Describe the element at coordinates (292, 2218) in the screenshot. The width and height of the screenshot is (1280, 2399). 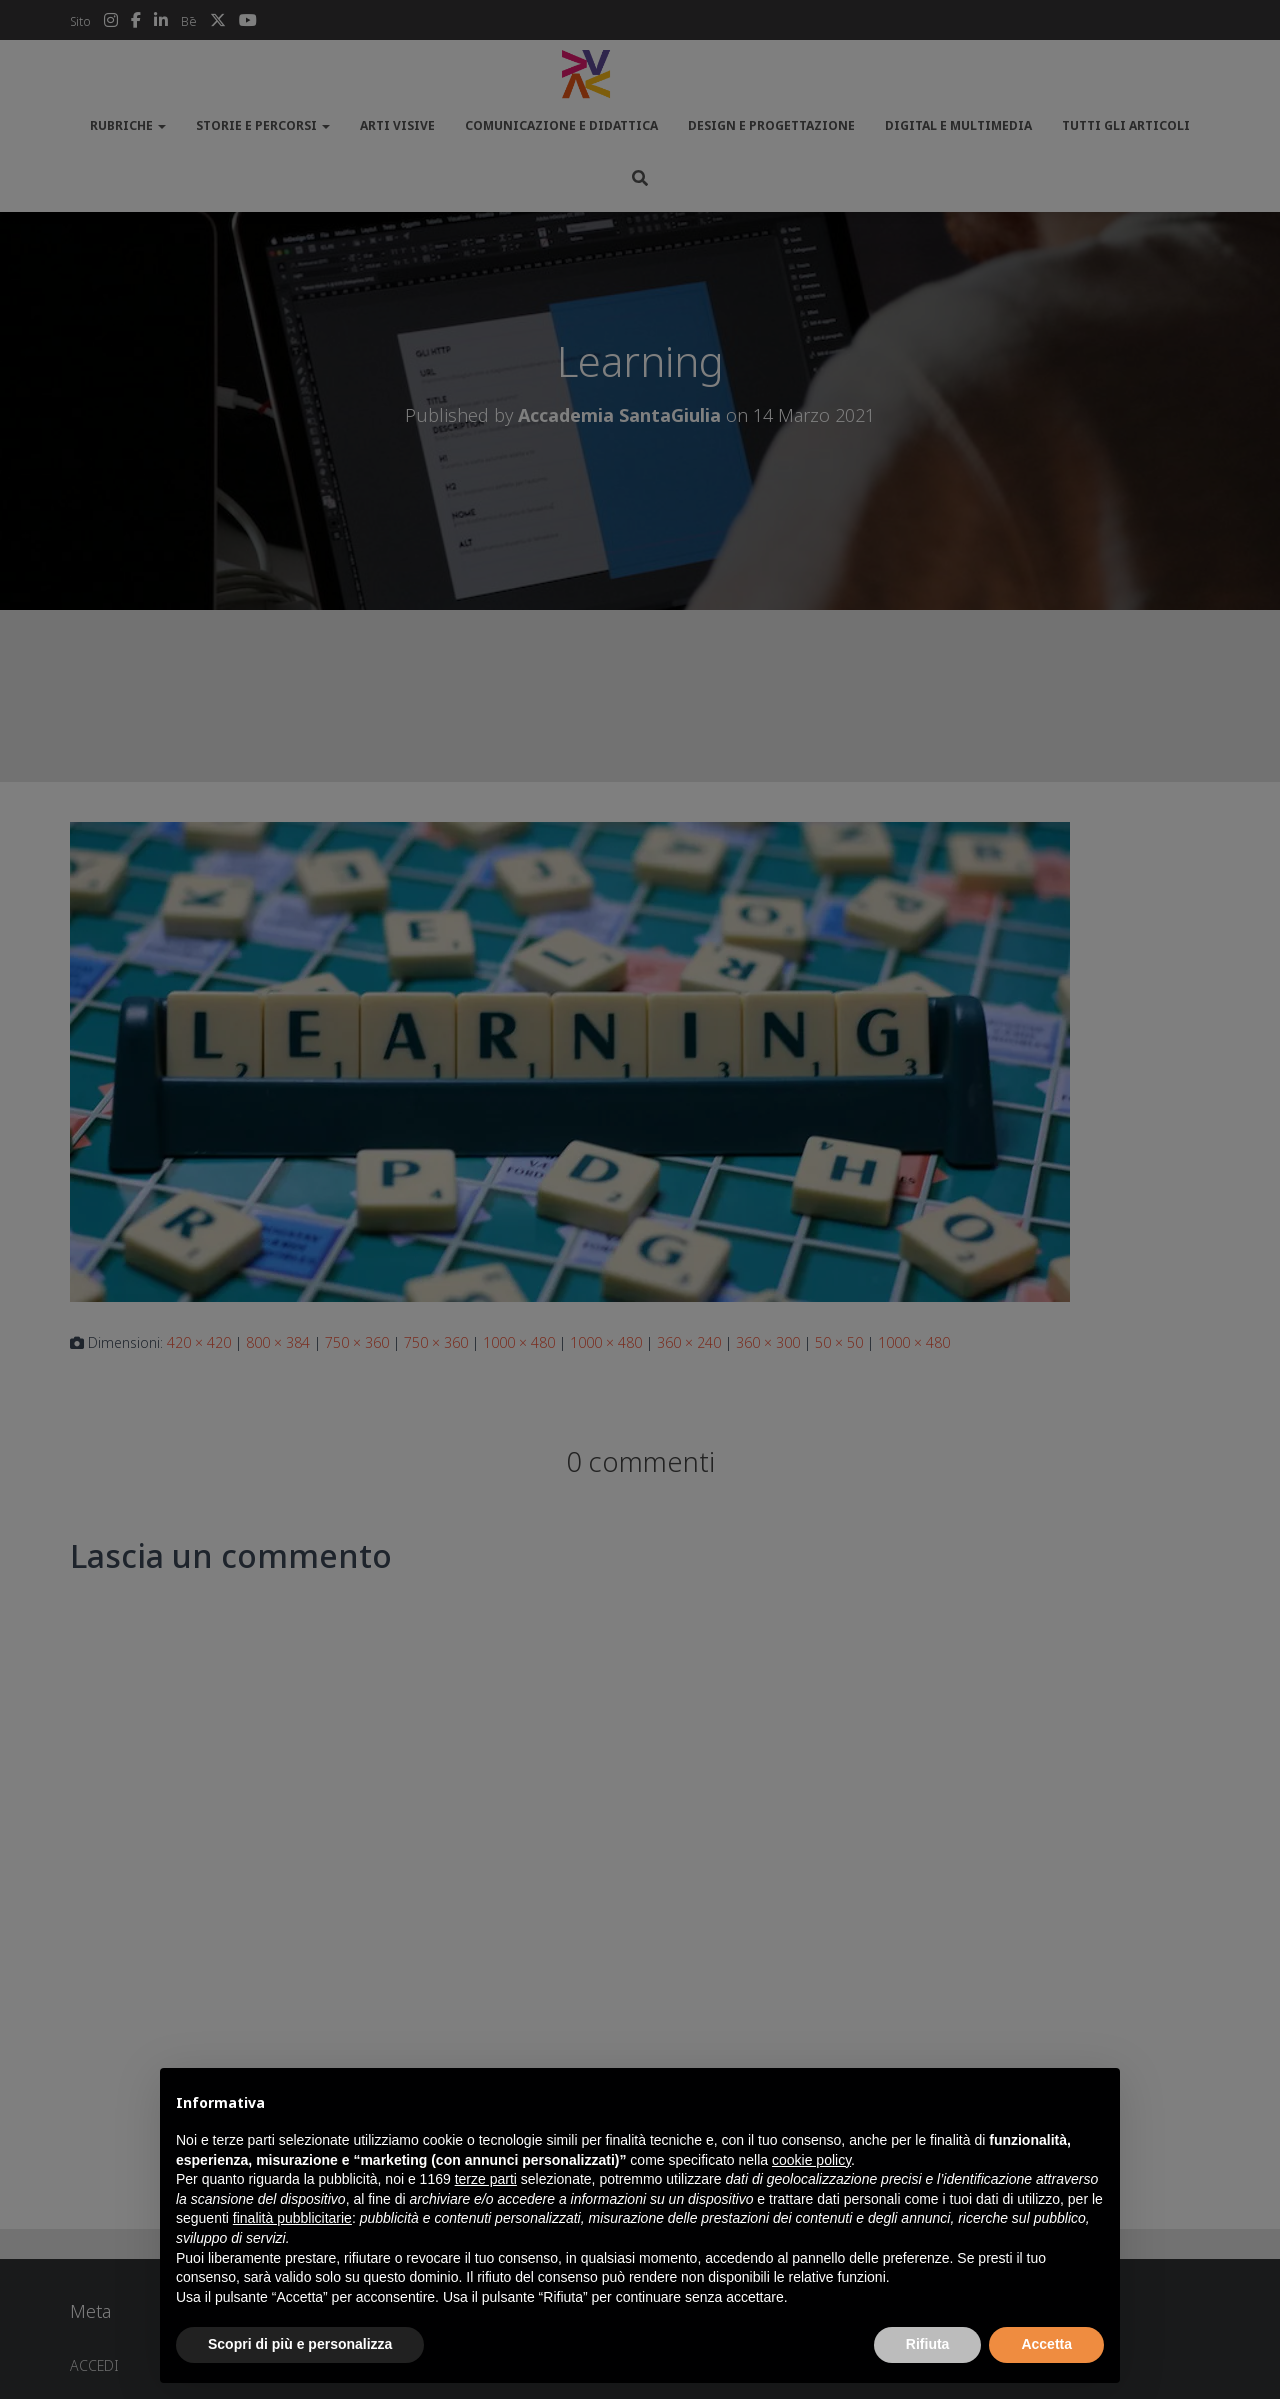
I see `finalità pubblicitarie` at that location.